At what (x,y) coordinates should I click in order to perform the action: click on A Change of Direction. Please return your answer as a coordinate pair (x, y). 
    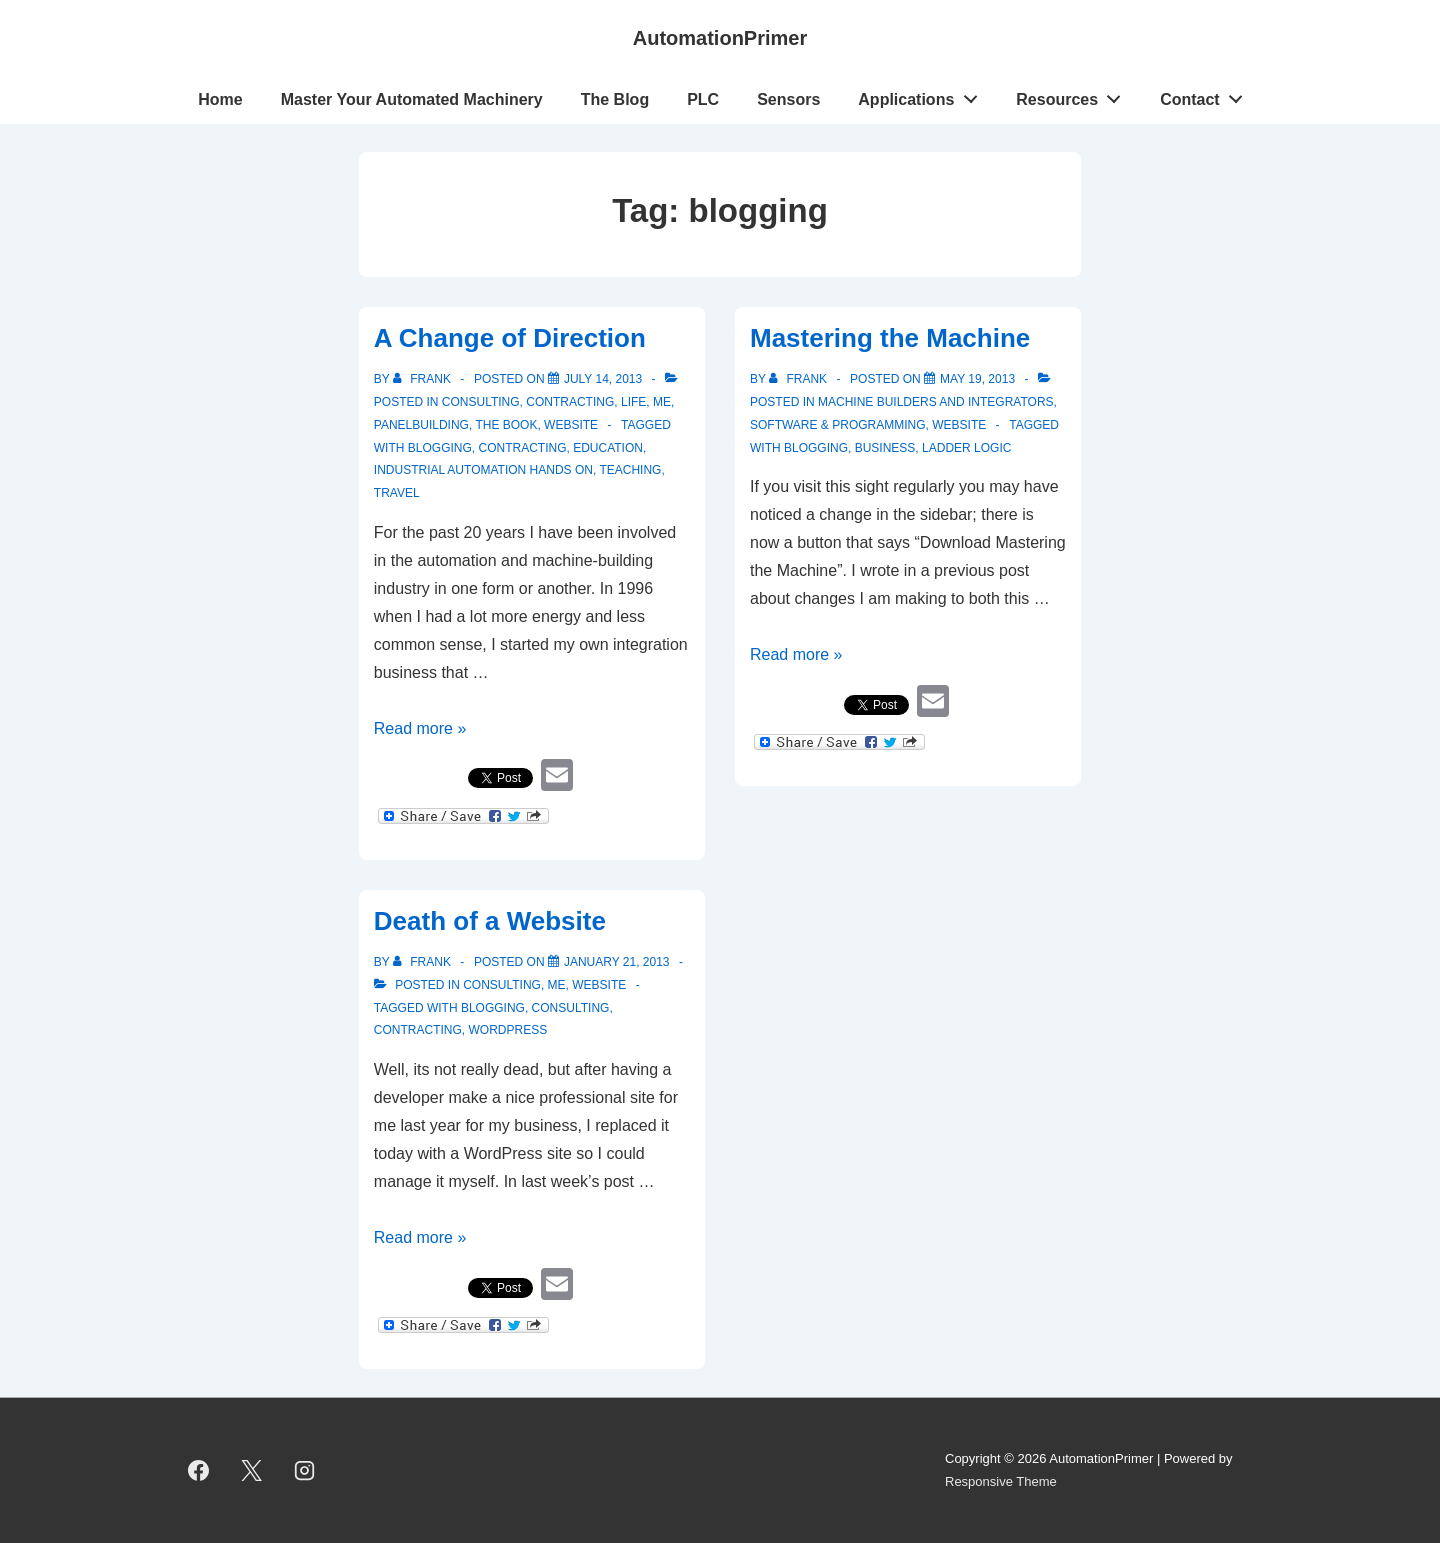
    Looking at the image, I should click on (510, 338).